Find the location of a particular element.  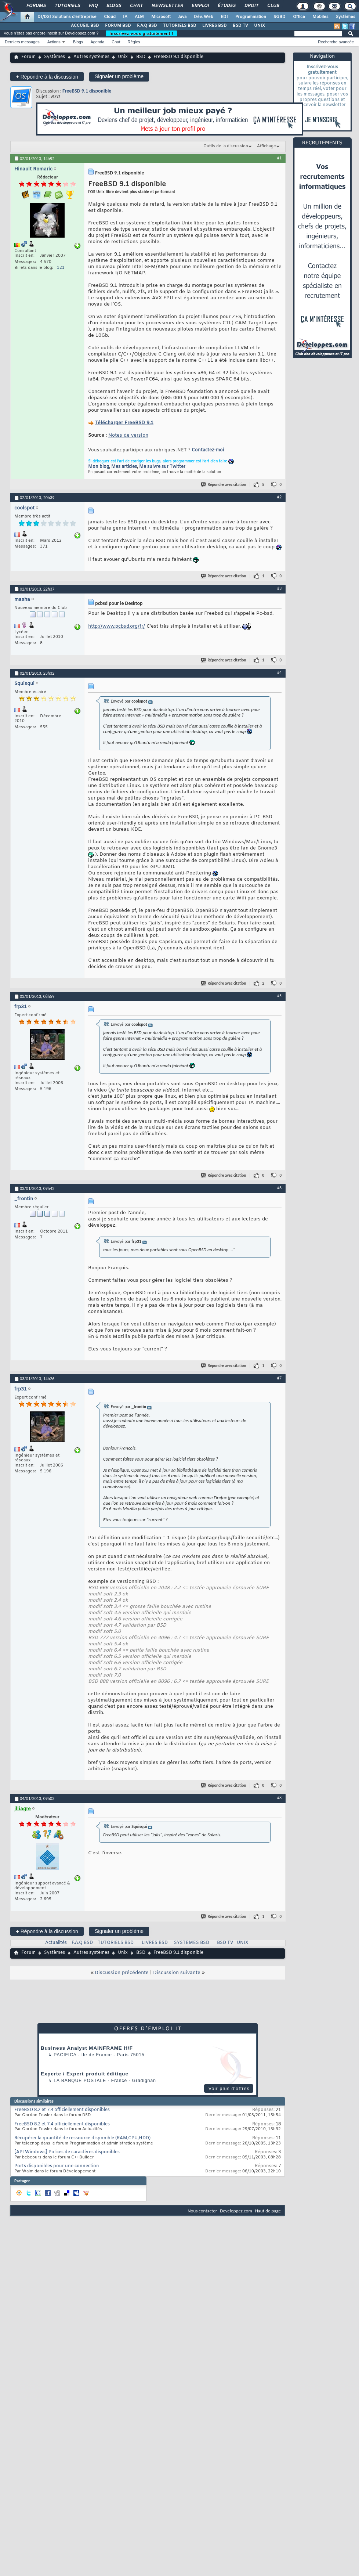

[API Windows] Polices de caractères disponibles is located at coordinates (67, 2152).